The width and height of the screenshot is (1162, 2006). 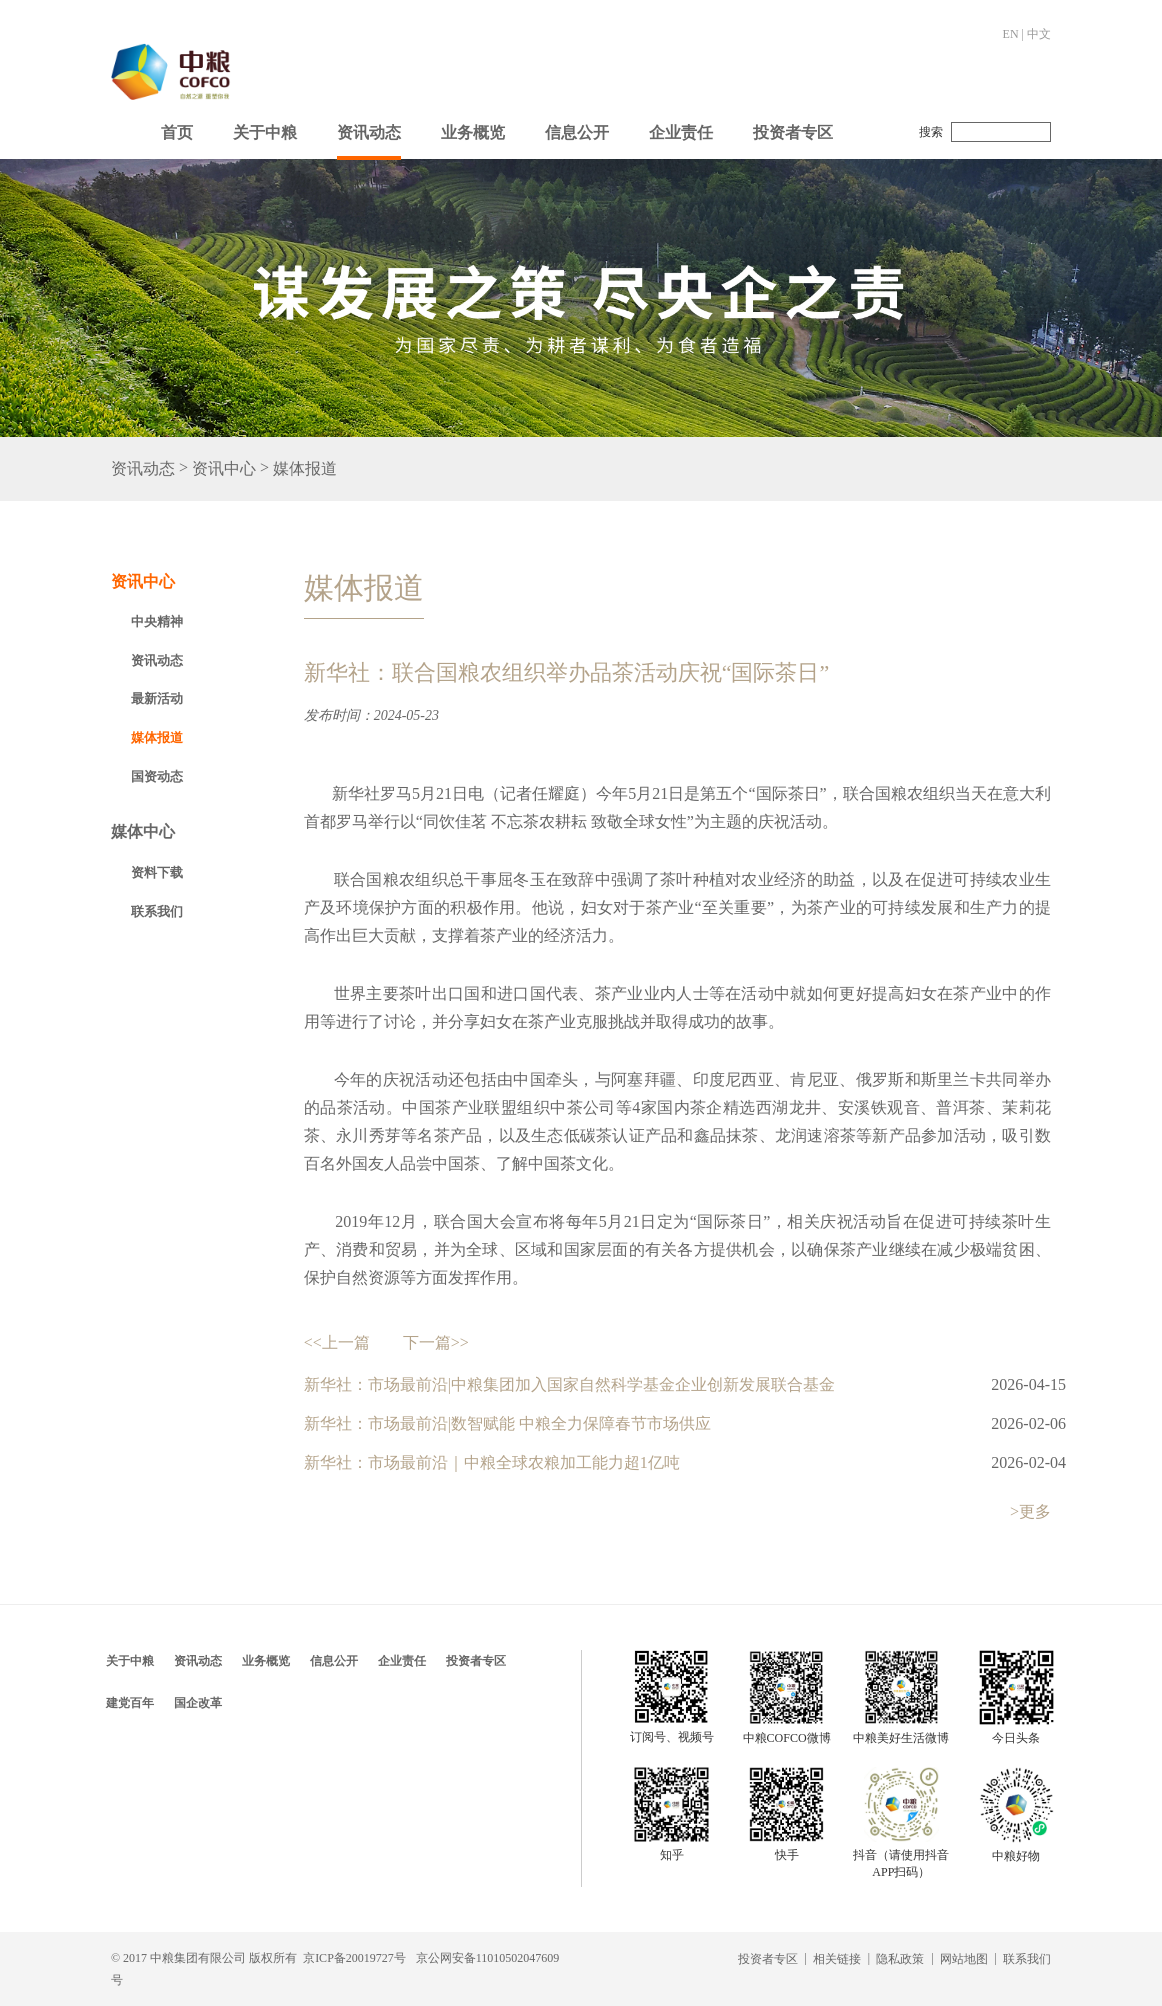 I want to click on 中央精神, so click(x=157, y=621).